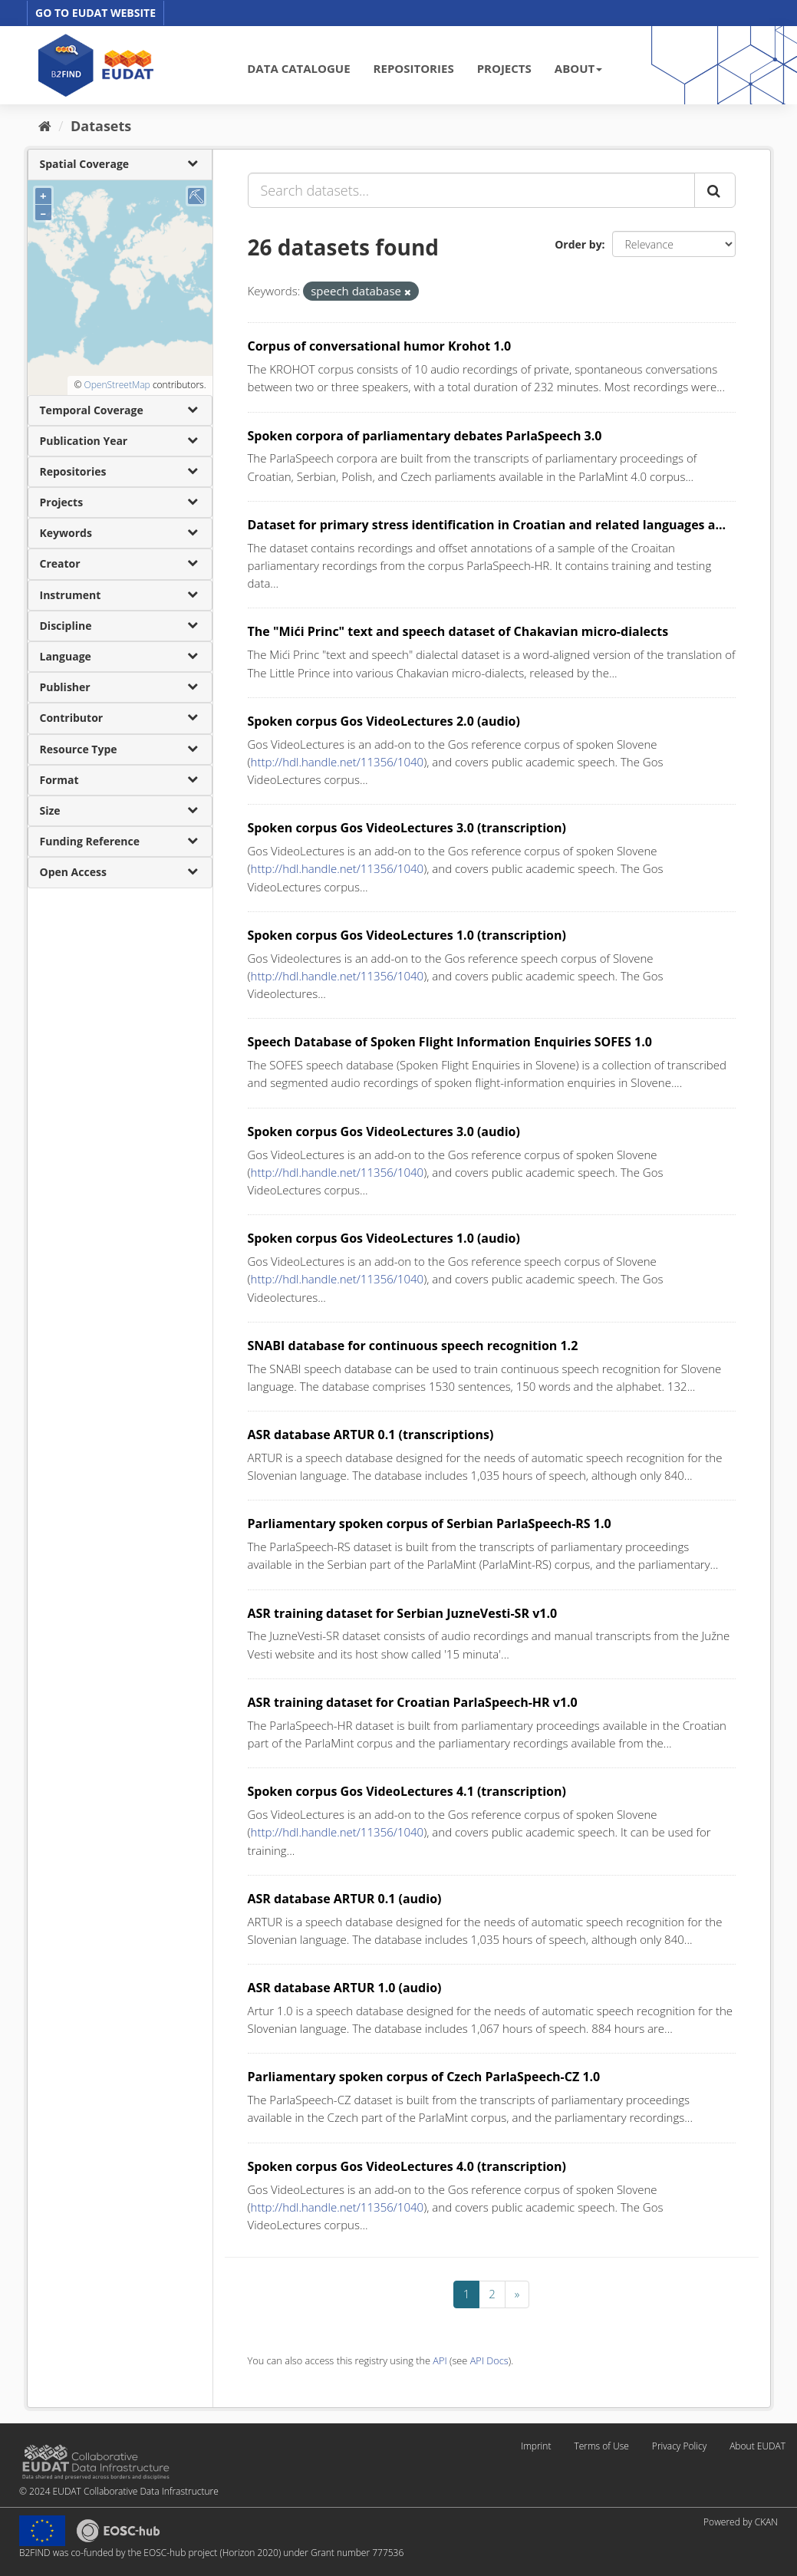  I want to click on Spoken corpus Gos VideoLectures 3.0 (audio), so click(384, 1131).